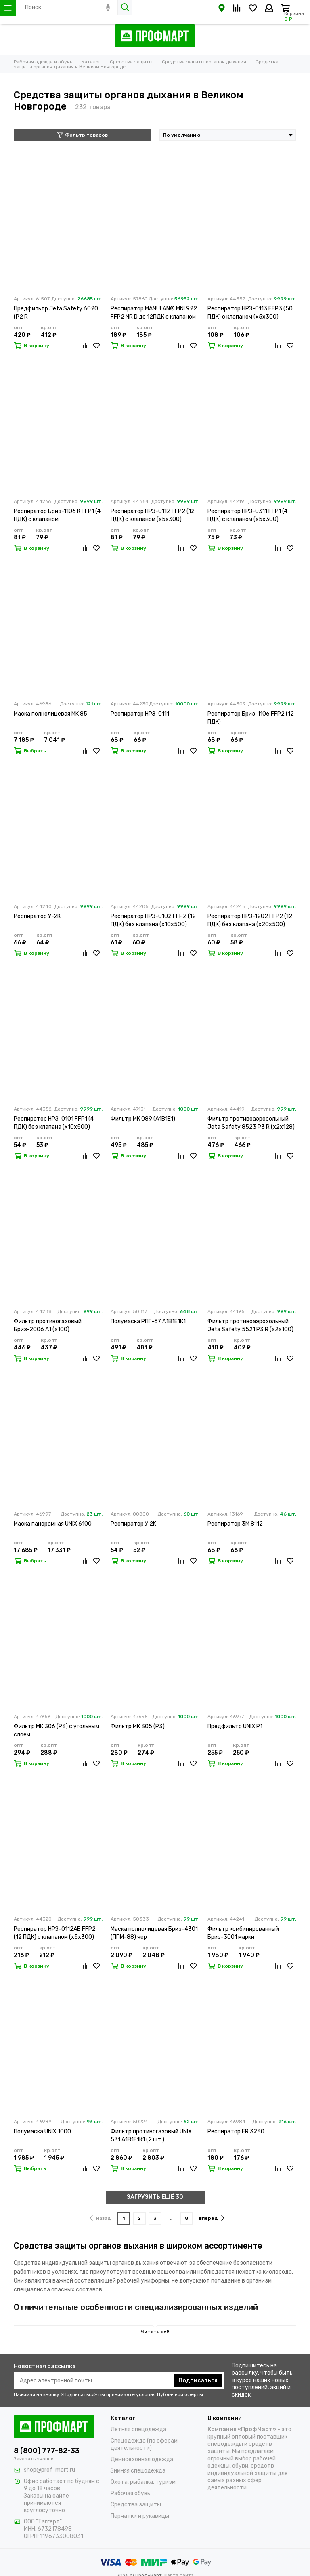 The image size is (310, 2576). I want to click on Публичной оферты, so click(180, 2394).